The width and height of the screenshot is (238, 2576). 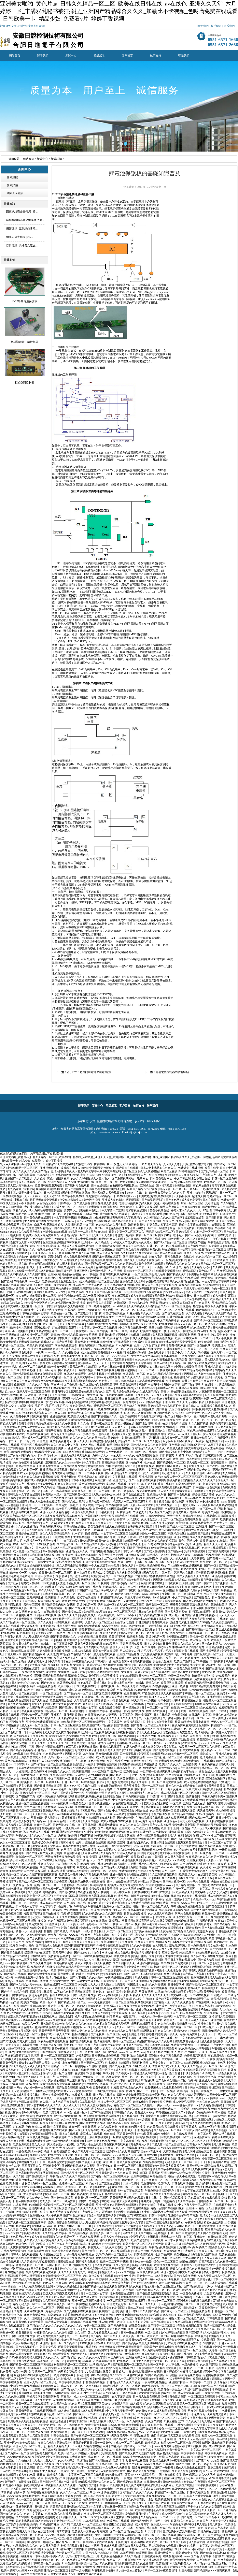 What do you see at coordinates (194, 1831) in the screenshot?
I see `日韩一级特黄` at bounding box center [194, 1831].